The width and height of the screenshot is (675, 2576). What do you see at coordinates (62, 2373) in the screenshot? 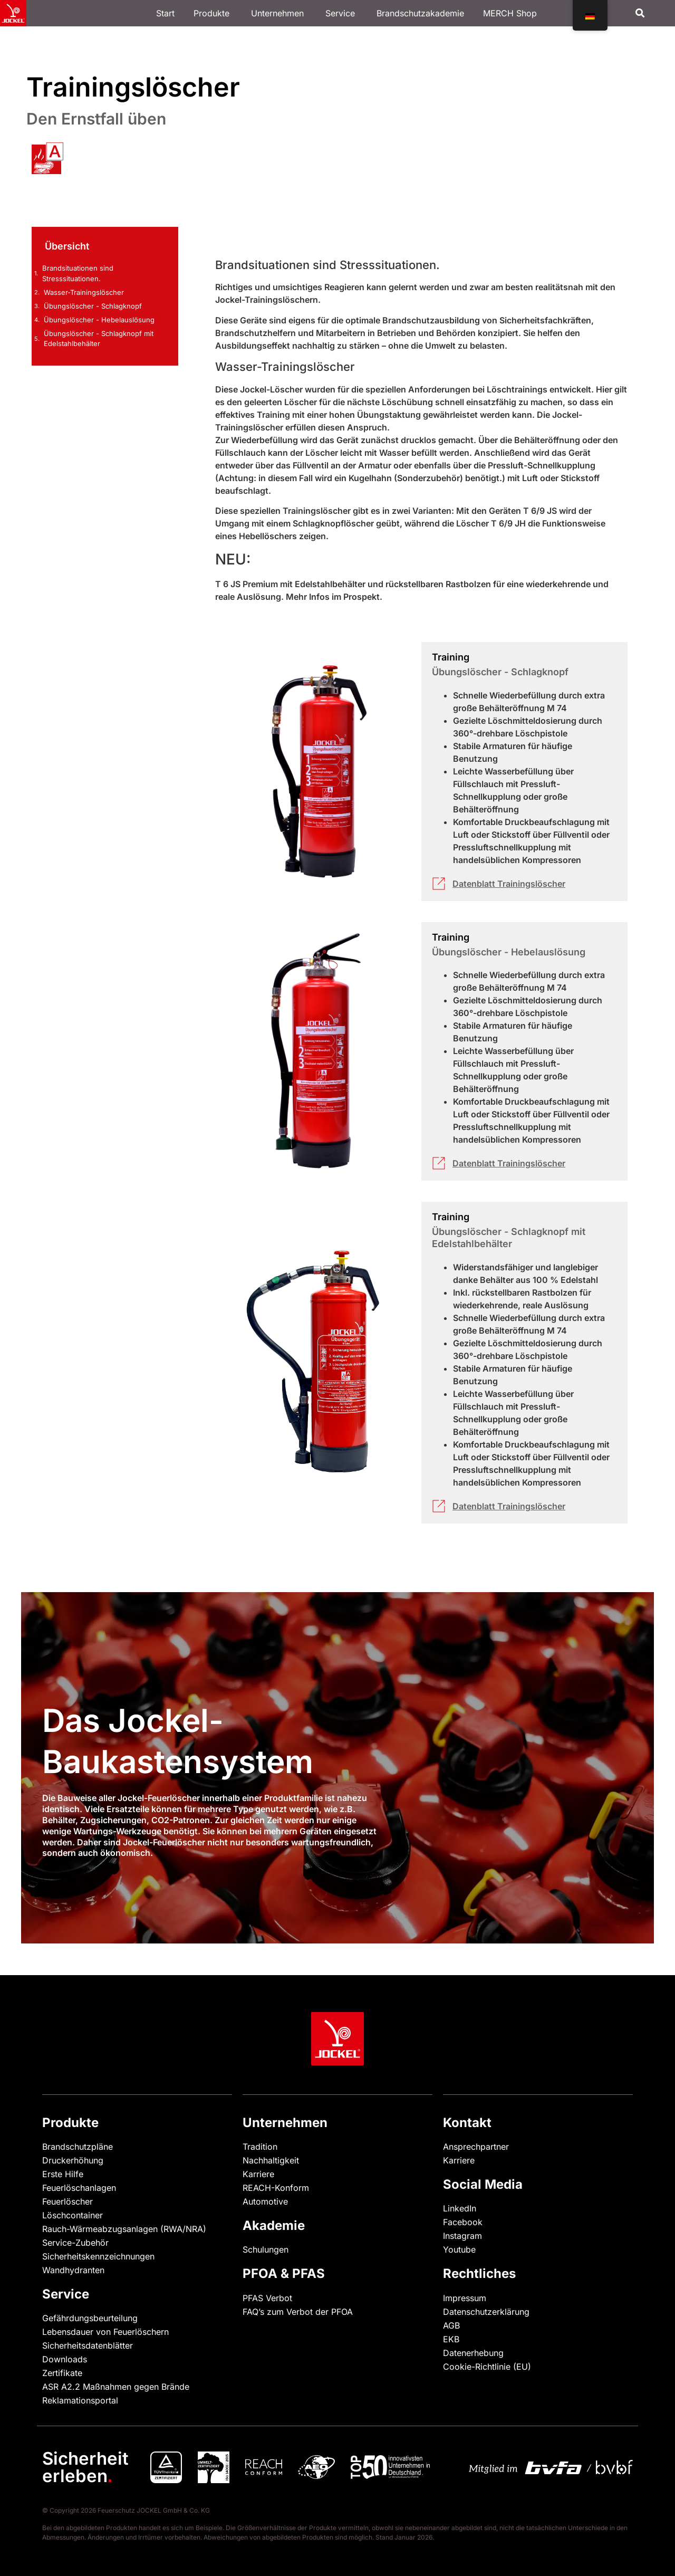
I see `Zertifikate` at bounding box center [62, 2373].